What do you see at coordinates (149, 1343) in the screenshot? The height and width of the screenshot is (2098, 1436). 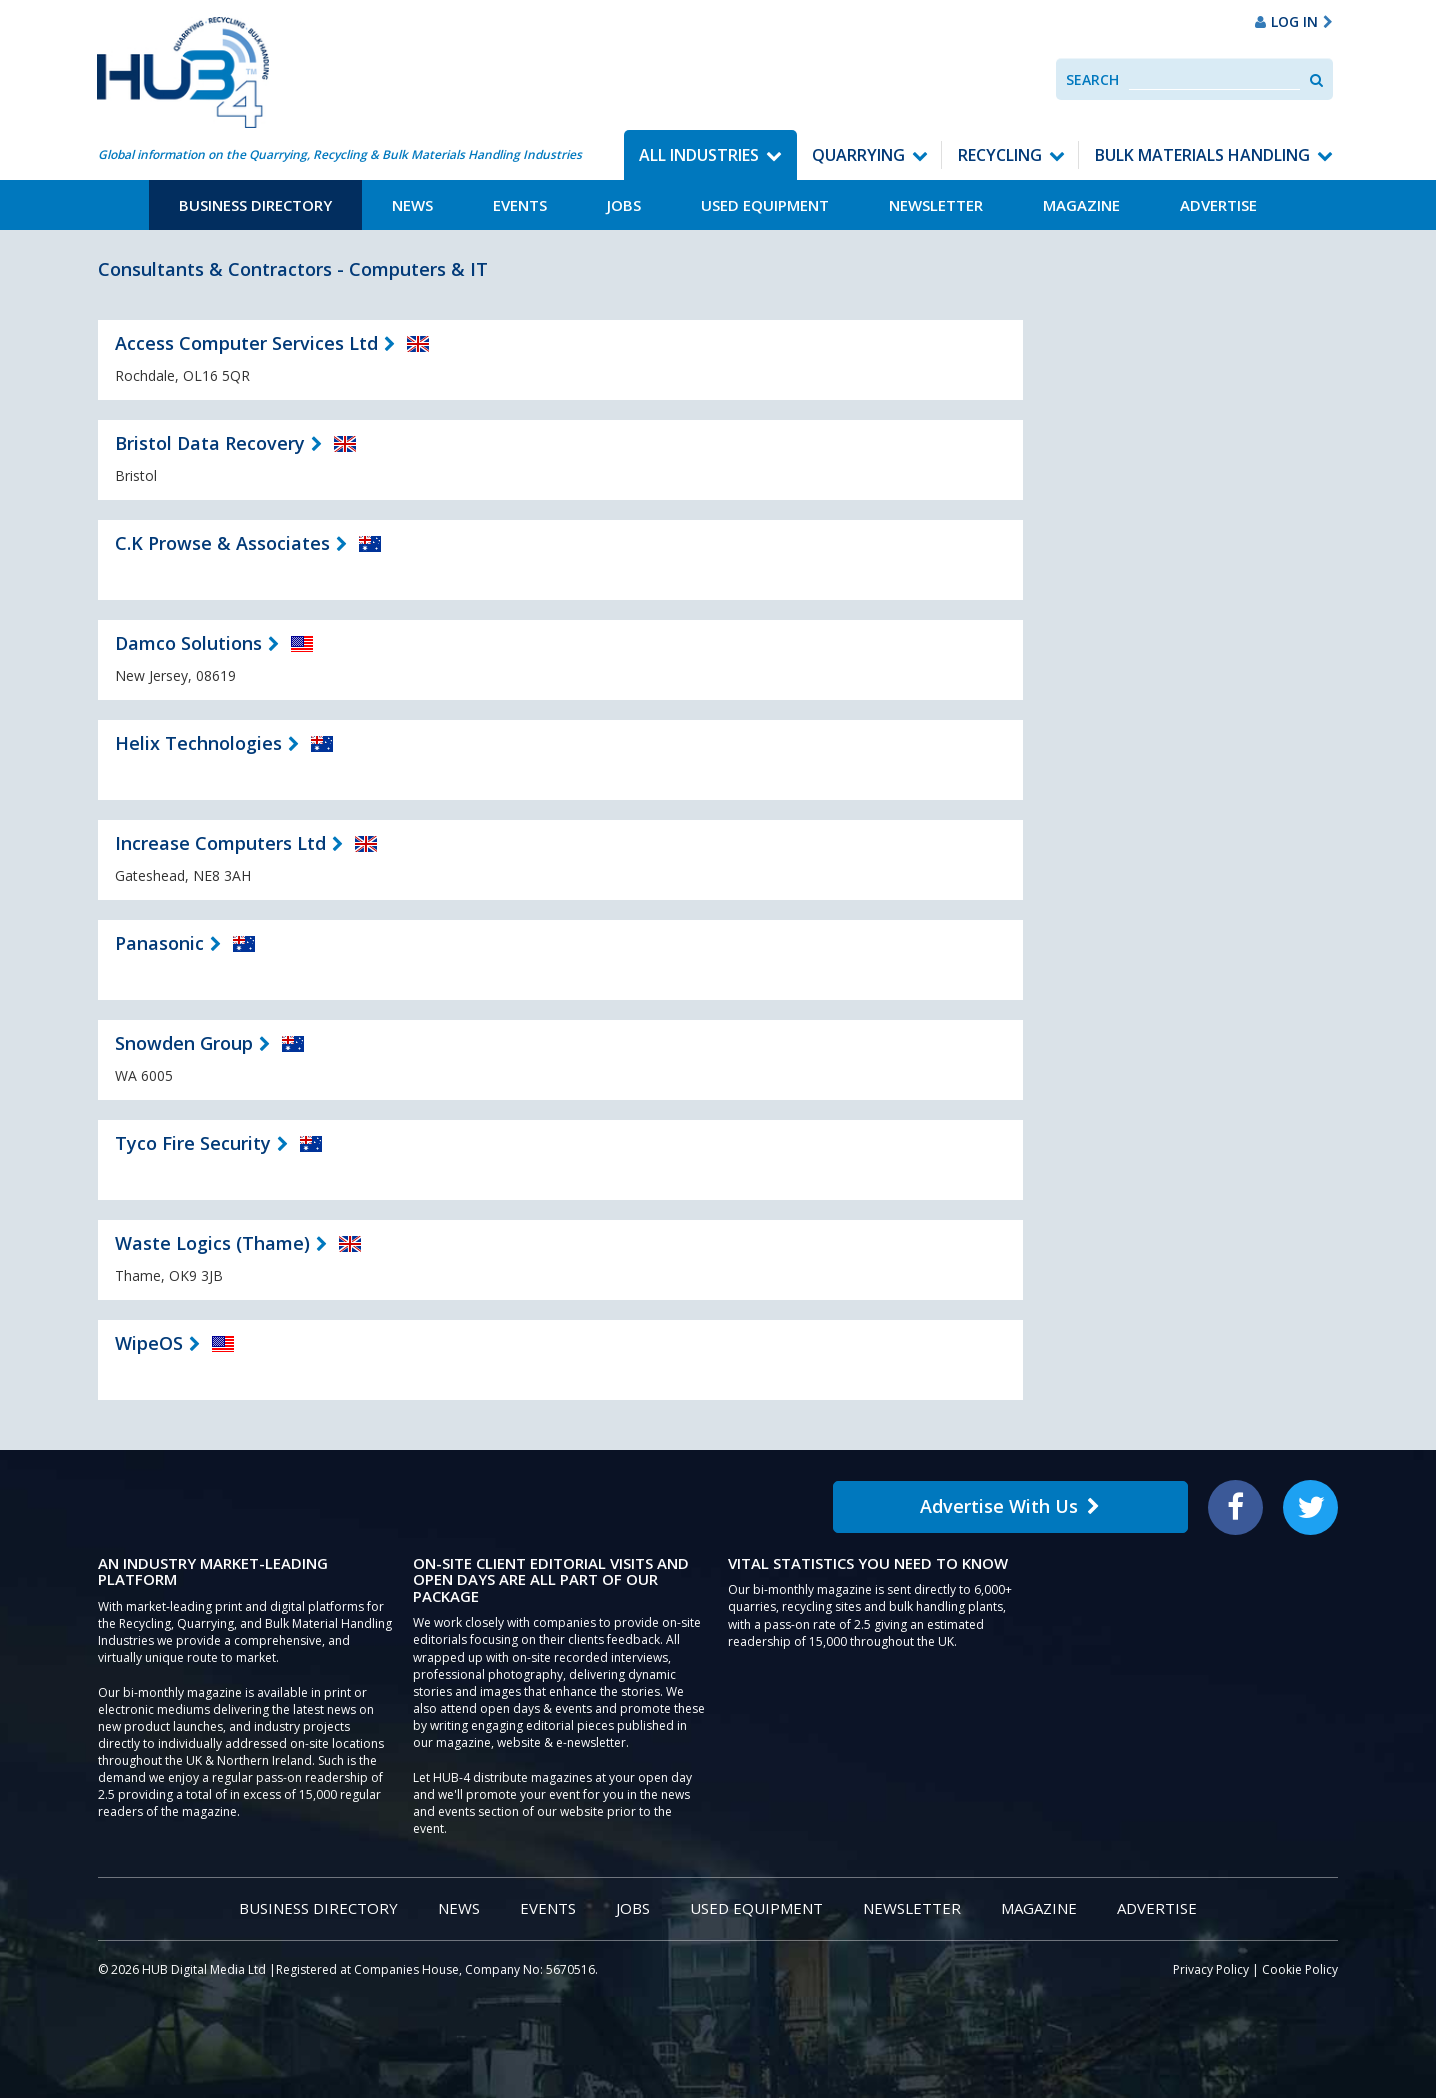 I see `WipeOS` at bounding box center [149, 1343].